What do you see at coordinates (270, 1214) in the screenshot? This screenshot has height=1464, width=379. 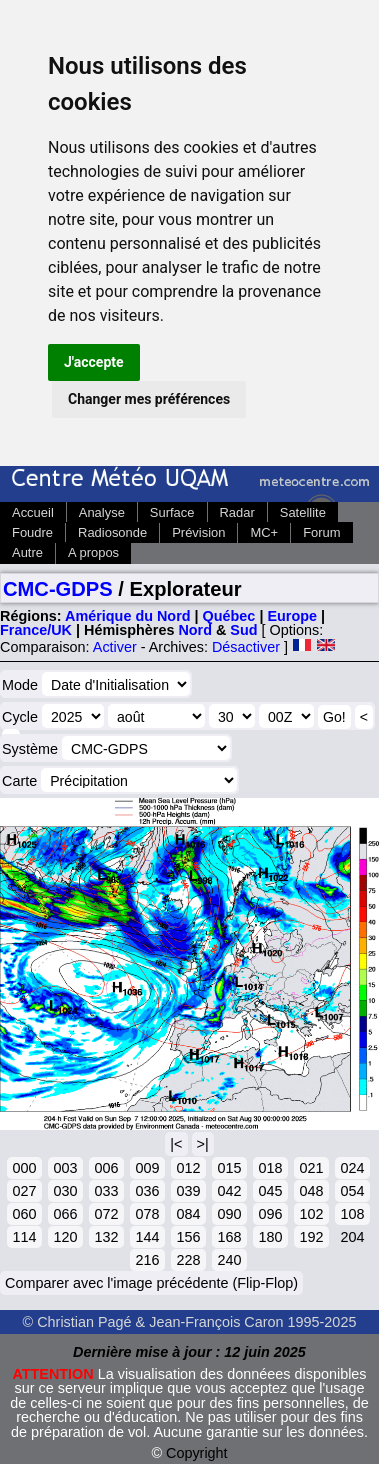 I see `096` at bounding box center [270, 1214].